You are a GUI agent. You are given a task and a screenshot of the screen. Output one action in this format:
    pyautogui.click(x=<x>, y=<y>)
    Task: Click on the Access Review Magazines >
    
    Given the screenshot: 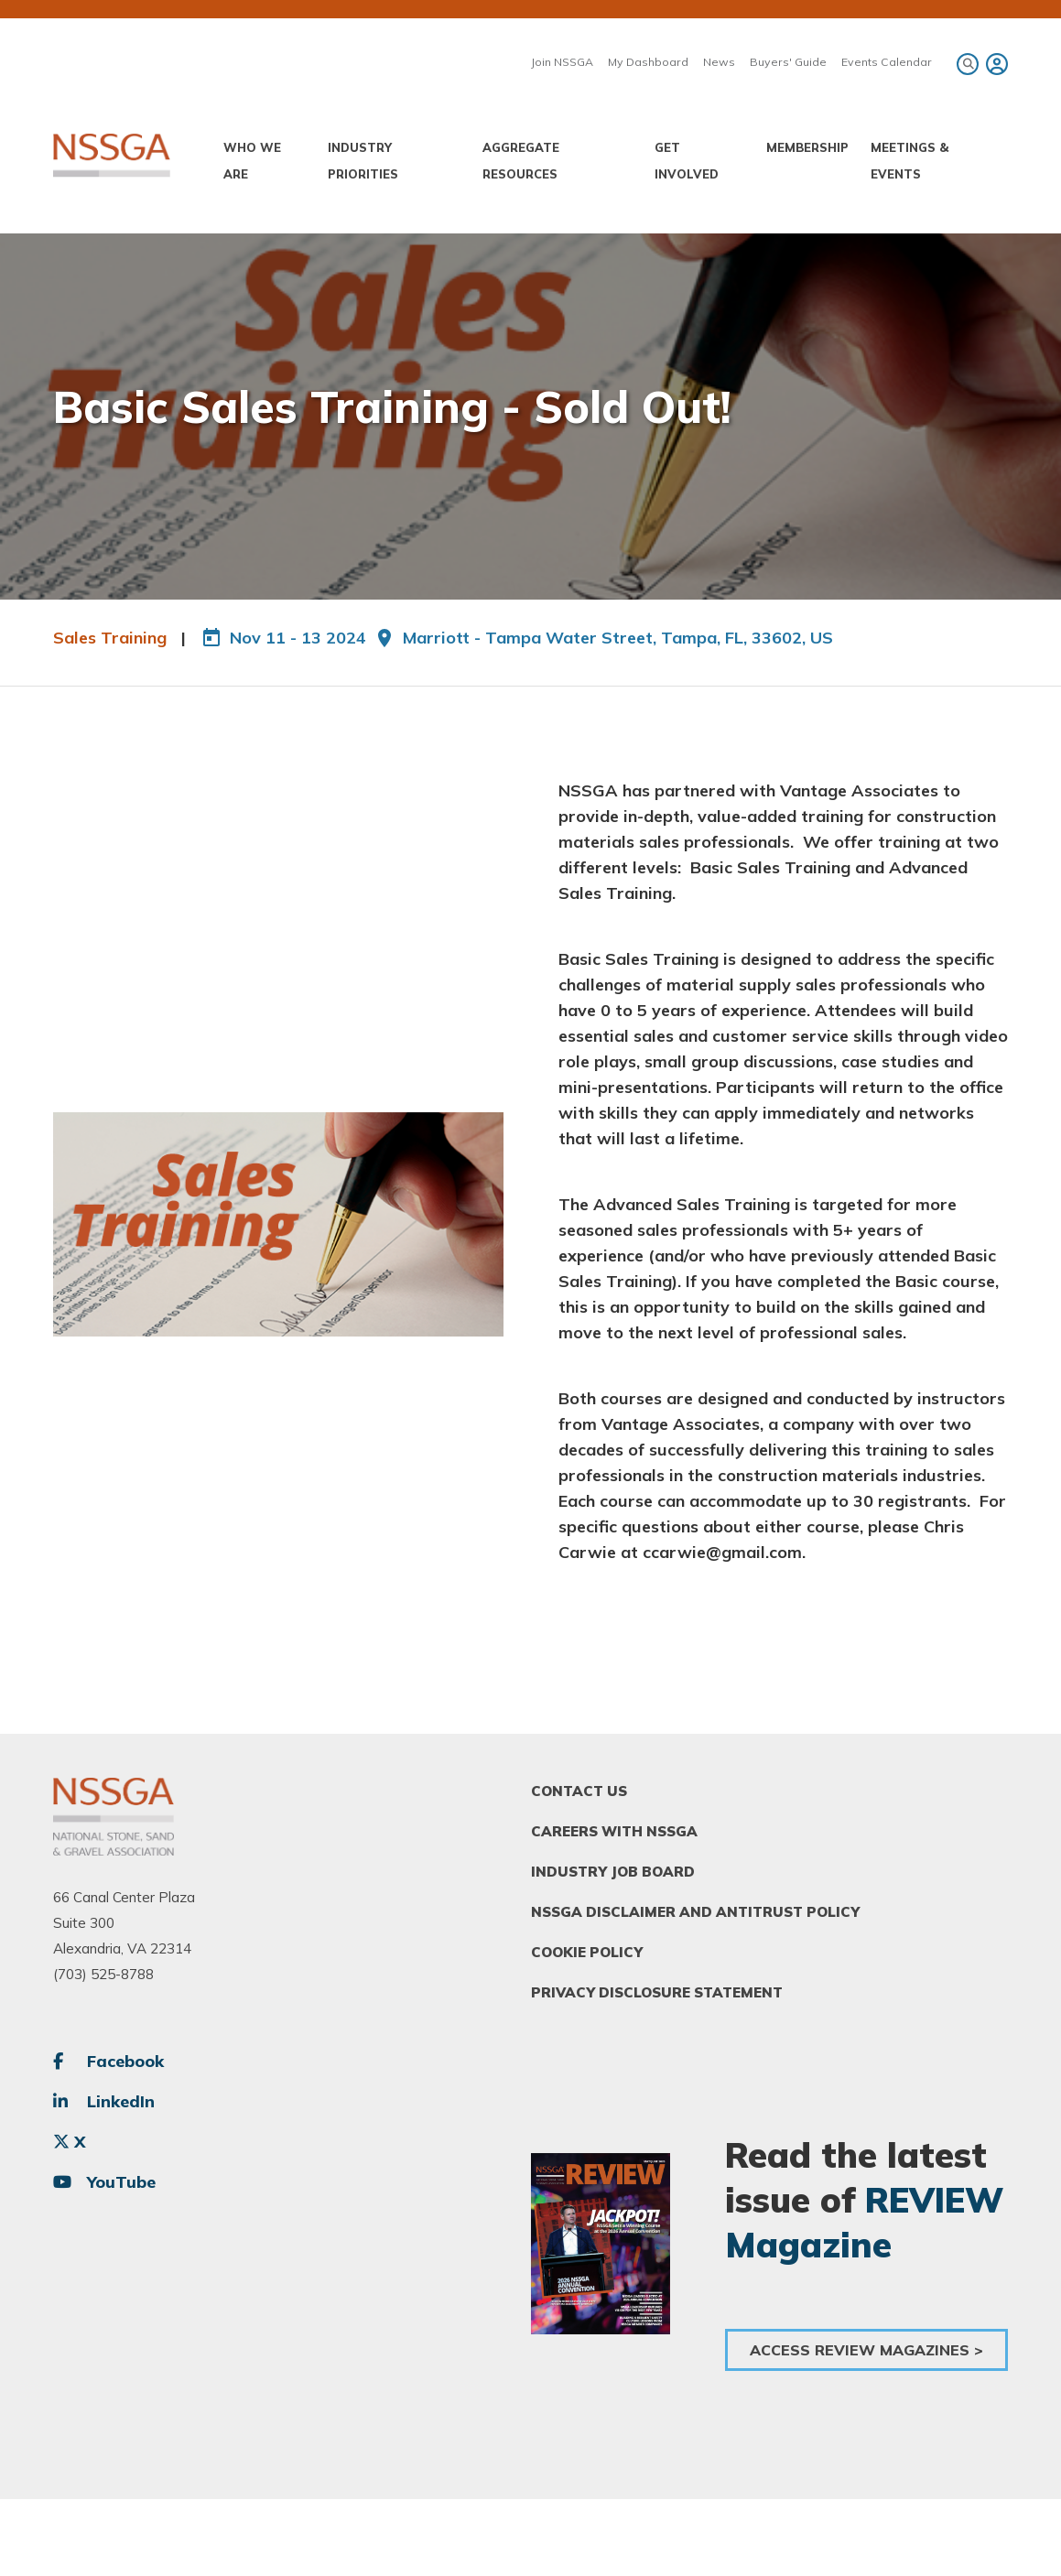 What is the action you would take?
    pyautogui.click(x=866, y=2350)
    